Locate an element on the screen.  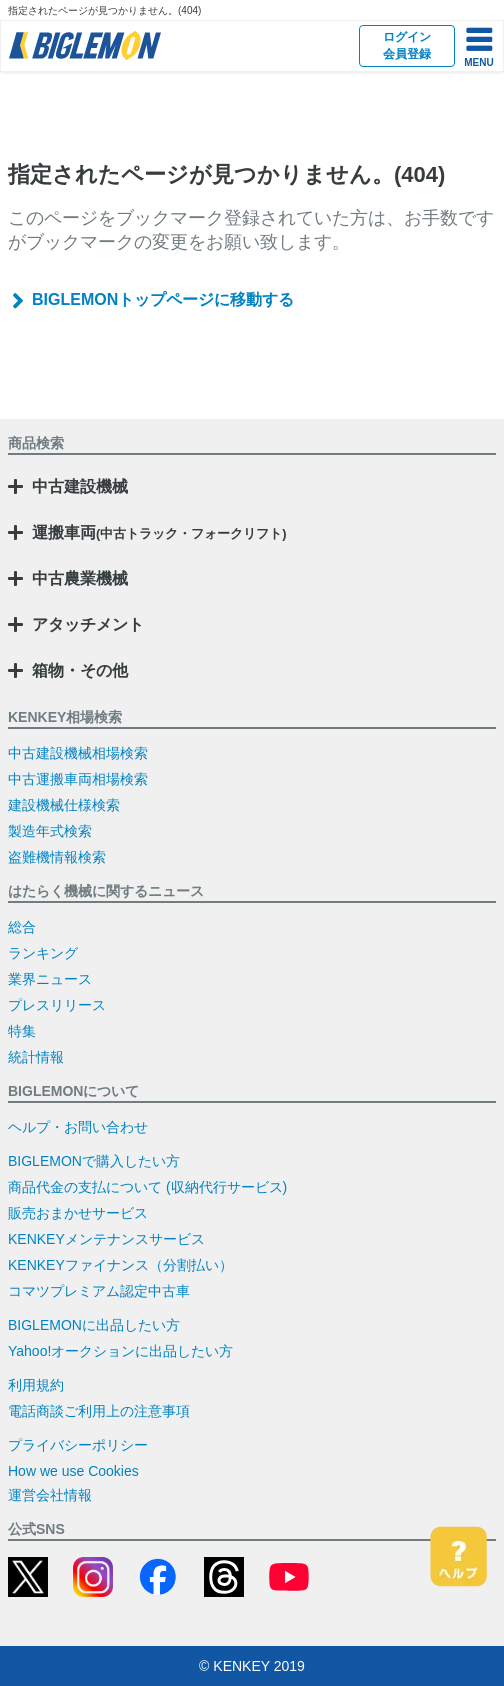
プライバシーポリシー is located at coordinates (78, 1445).